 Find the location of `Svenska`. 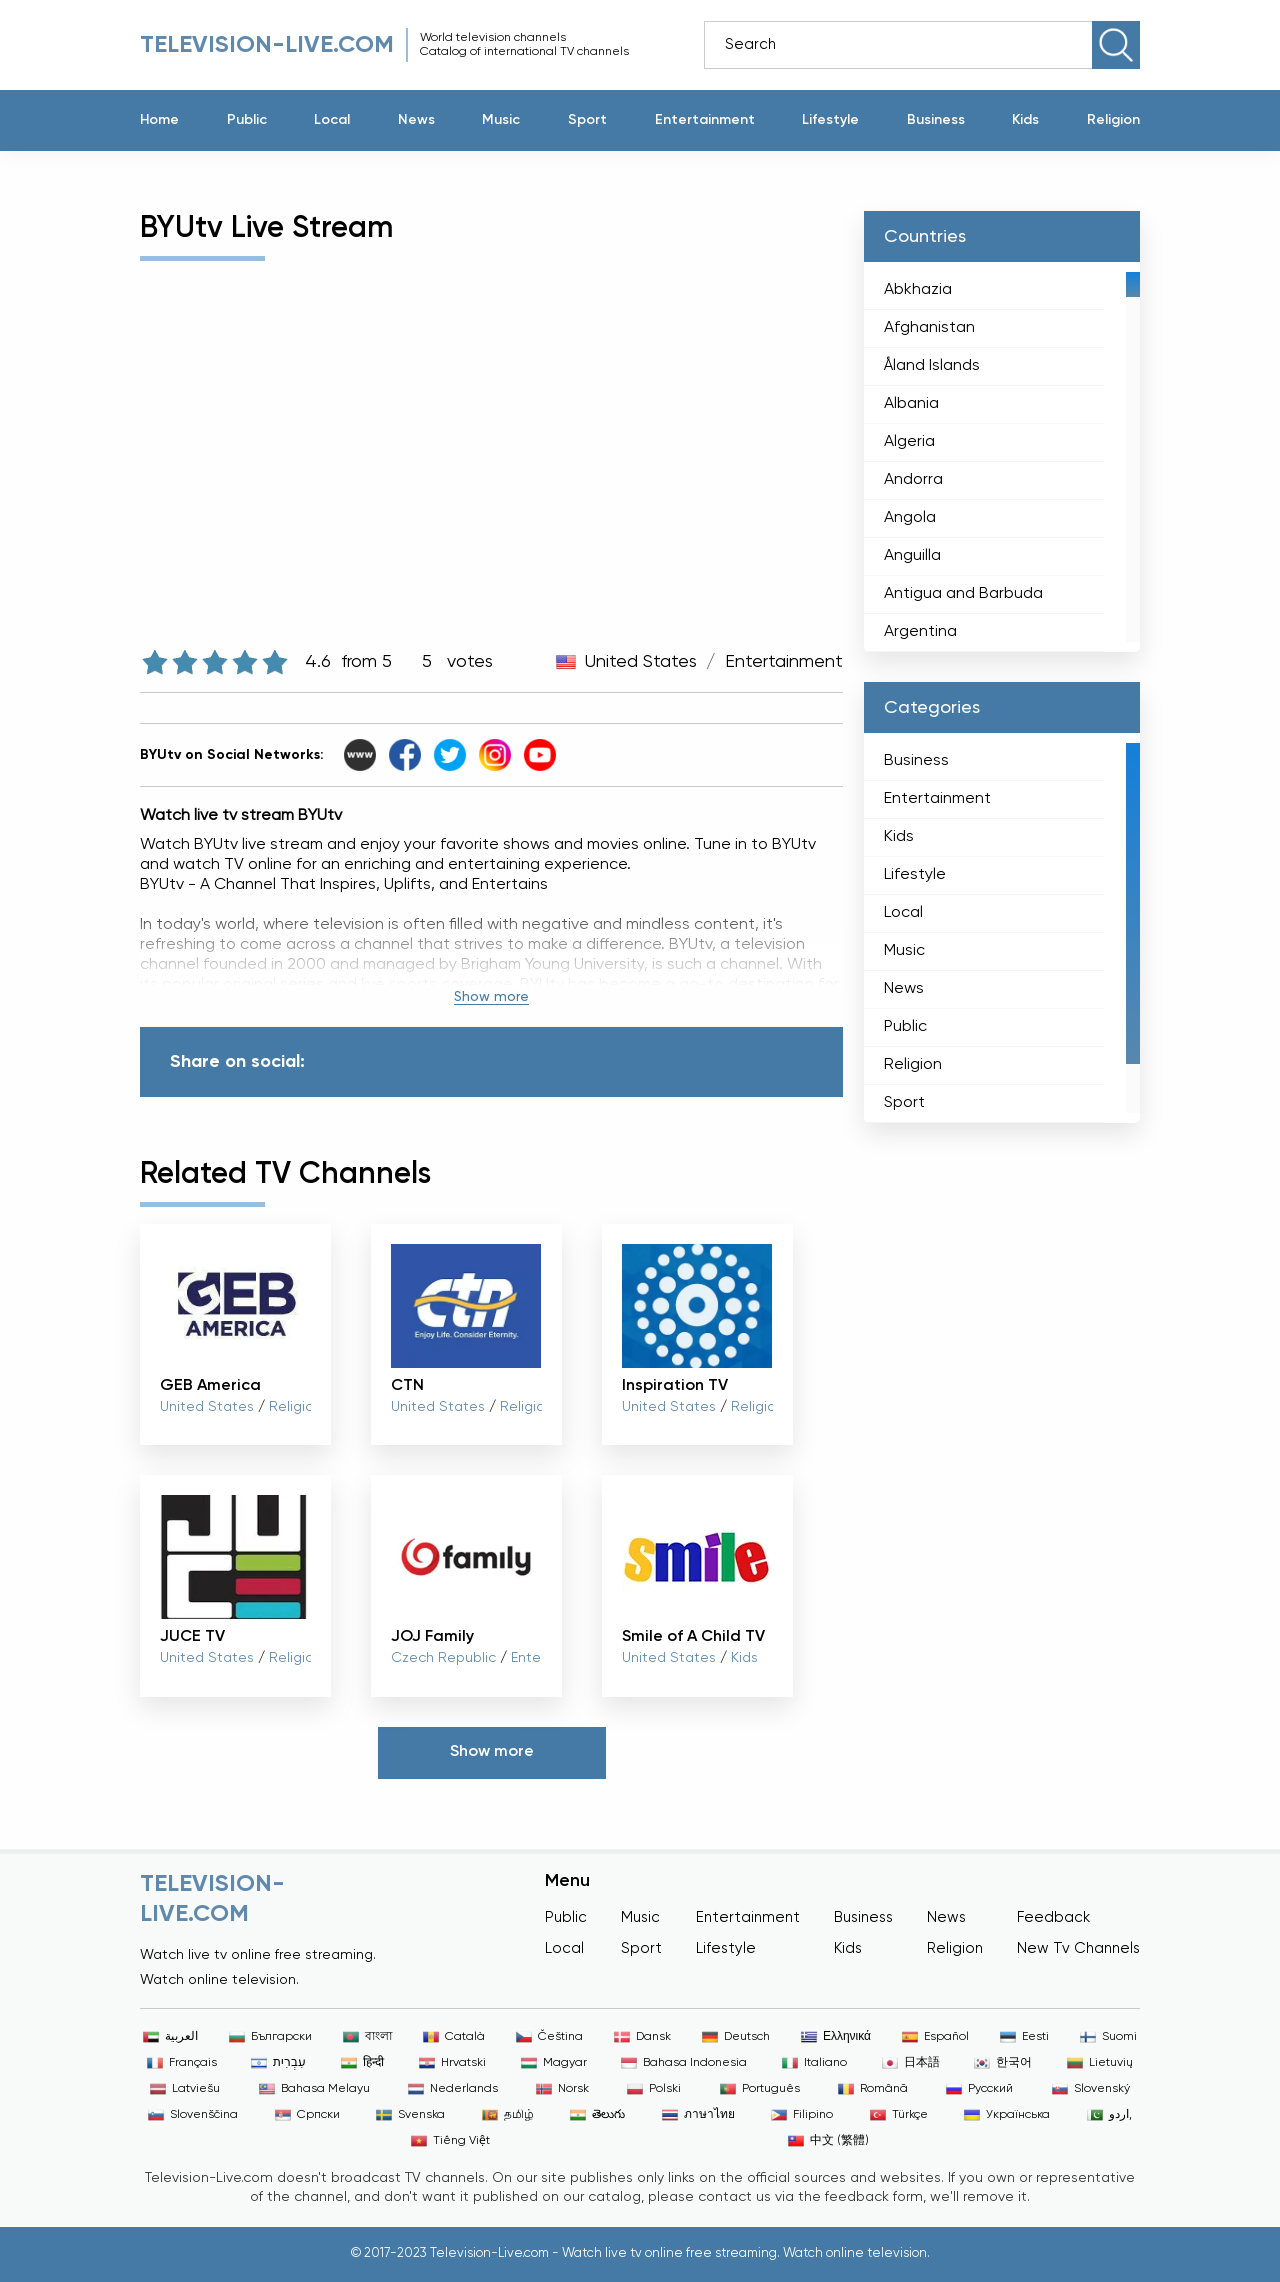

Svenska is located at coordinates (410, 2115).